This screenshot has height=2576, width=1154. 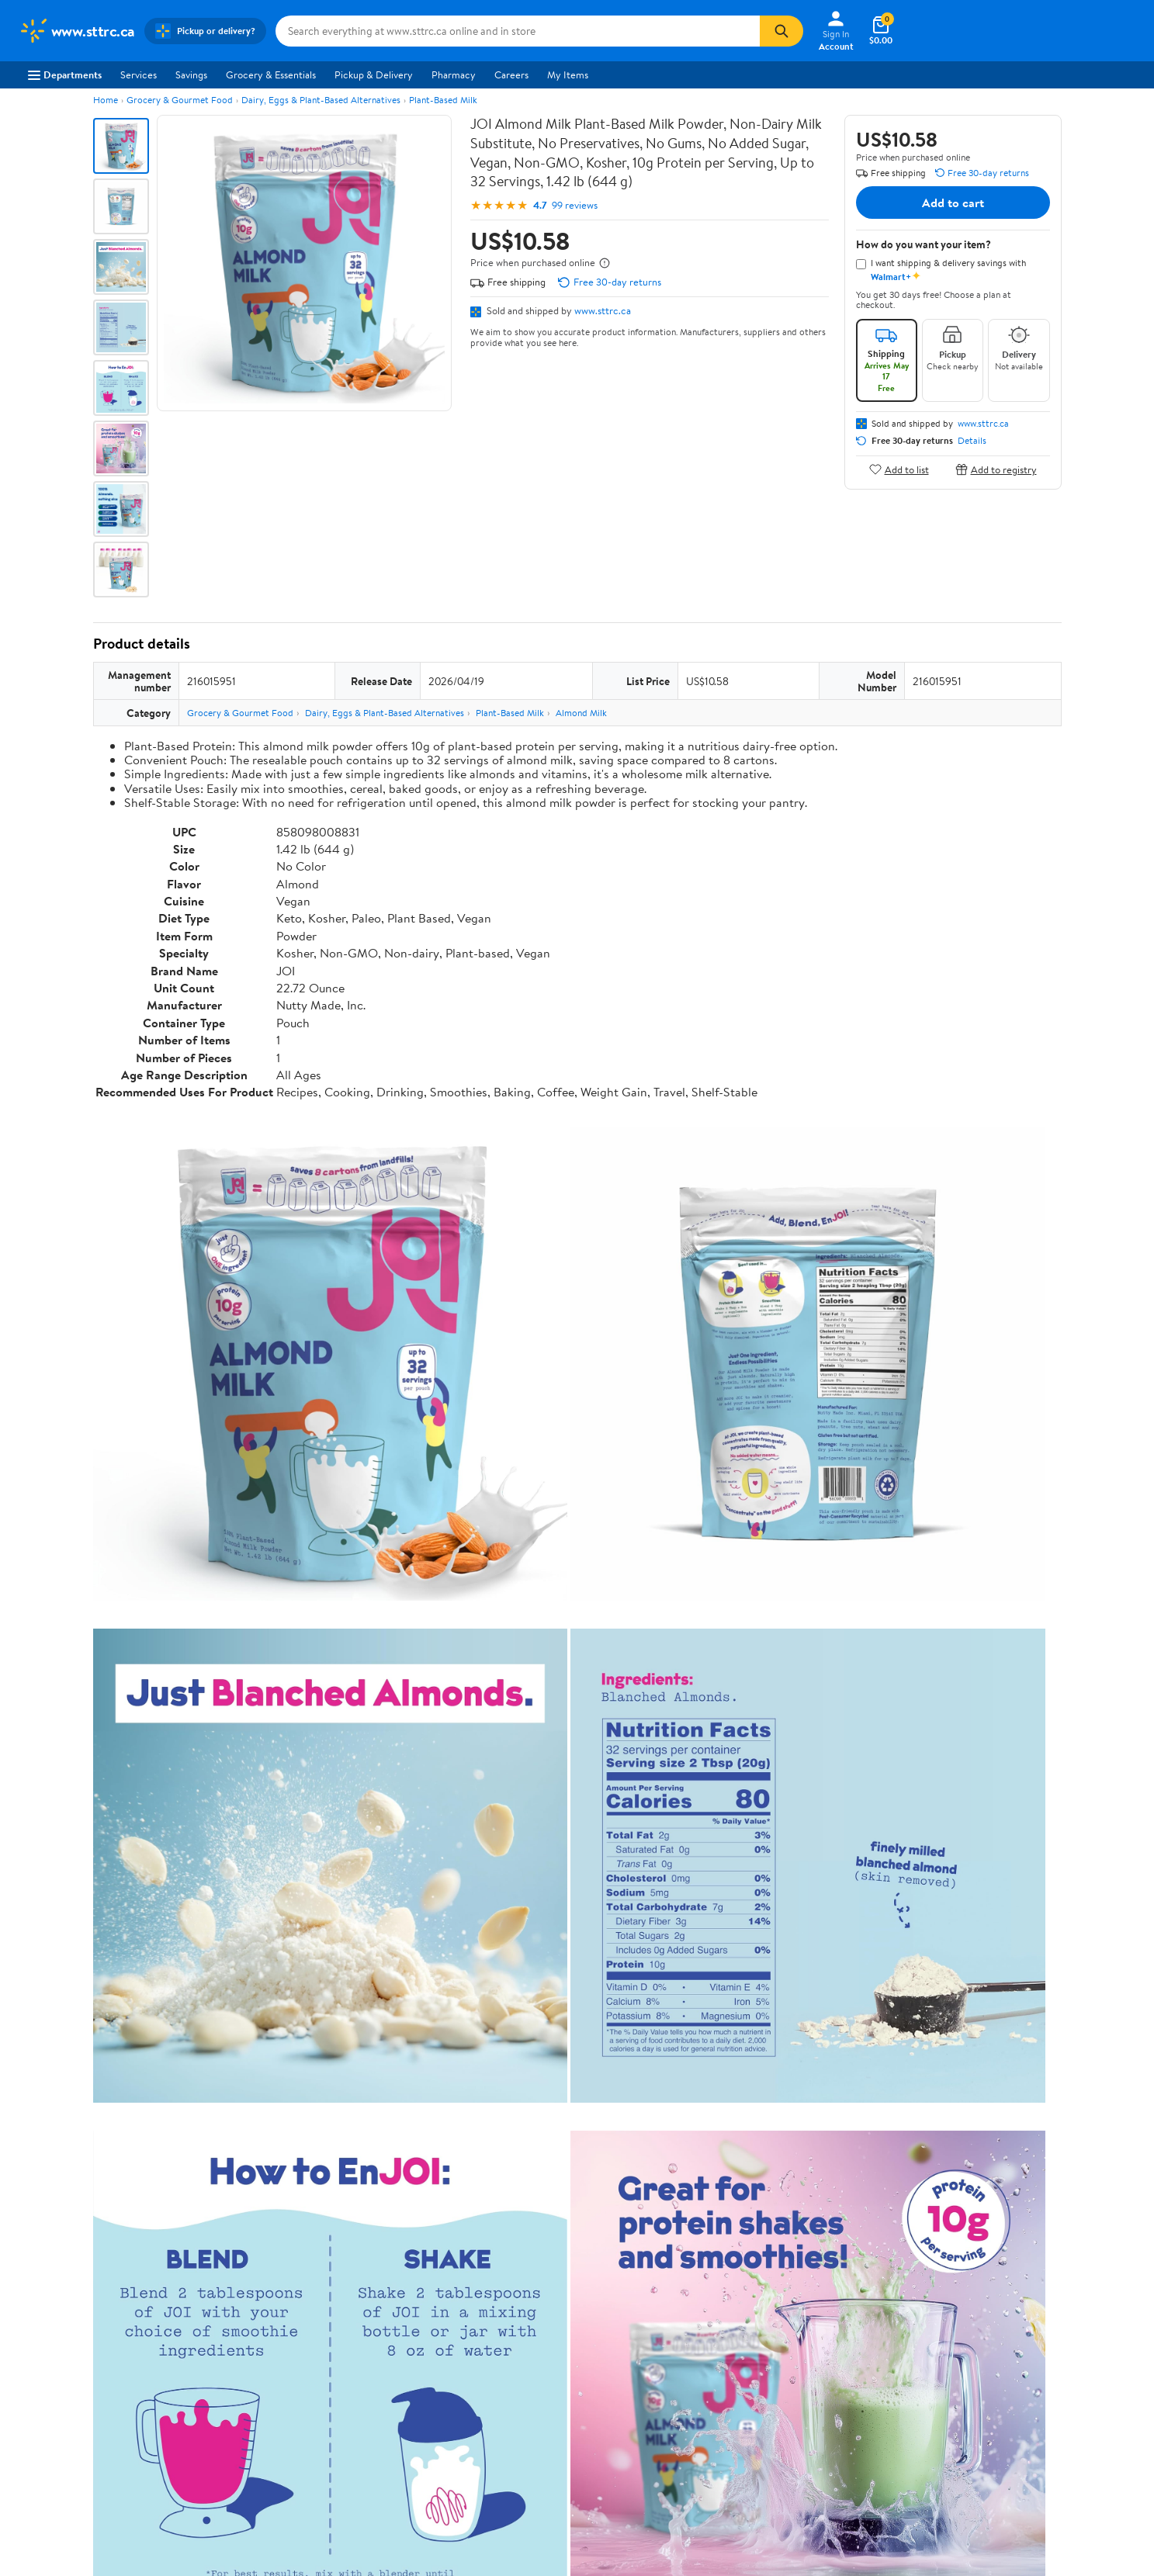 What do you see at coordinates (953, 202) in the screenshot?
I see `Add to cart` at bounding box center [953, 202].